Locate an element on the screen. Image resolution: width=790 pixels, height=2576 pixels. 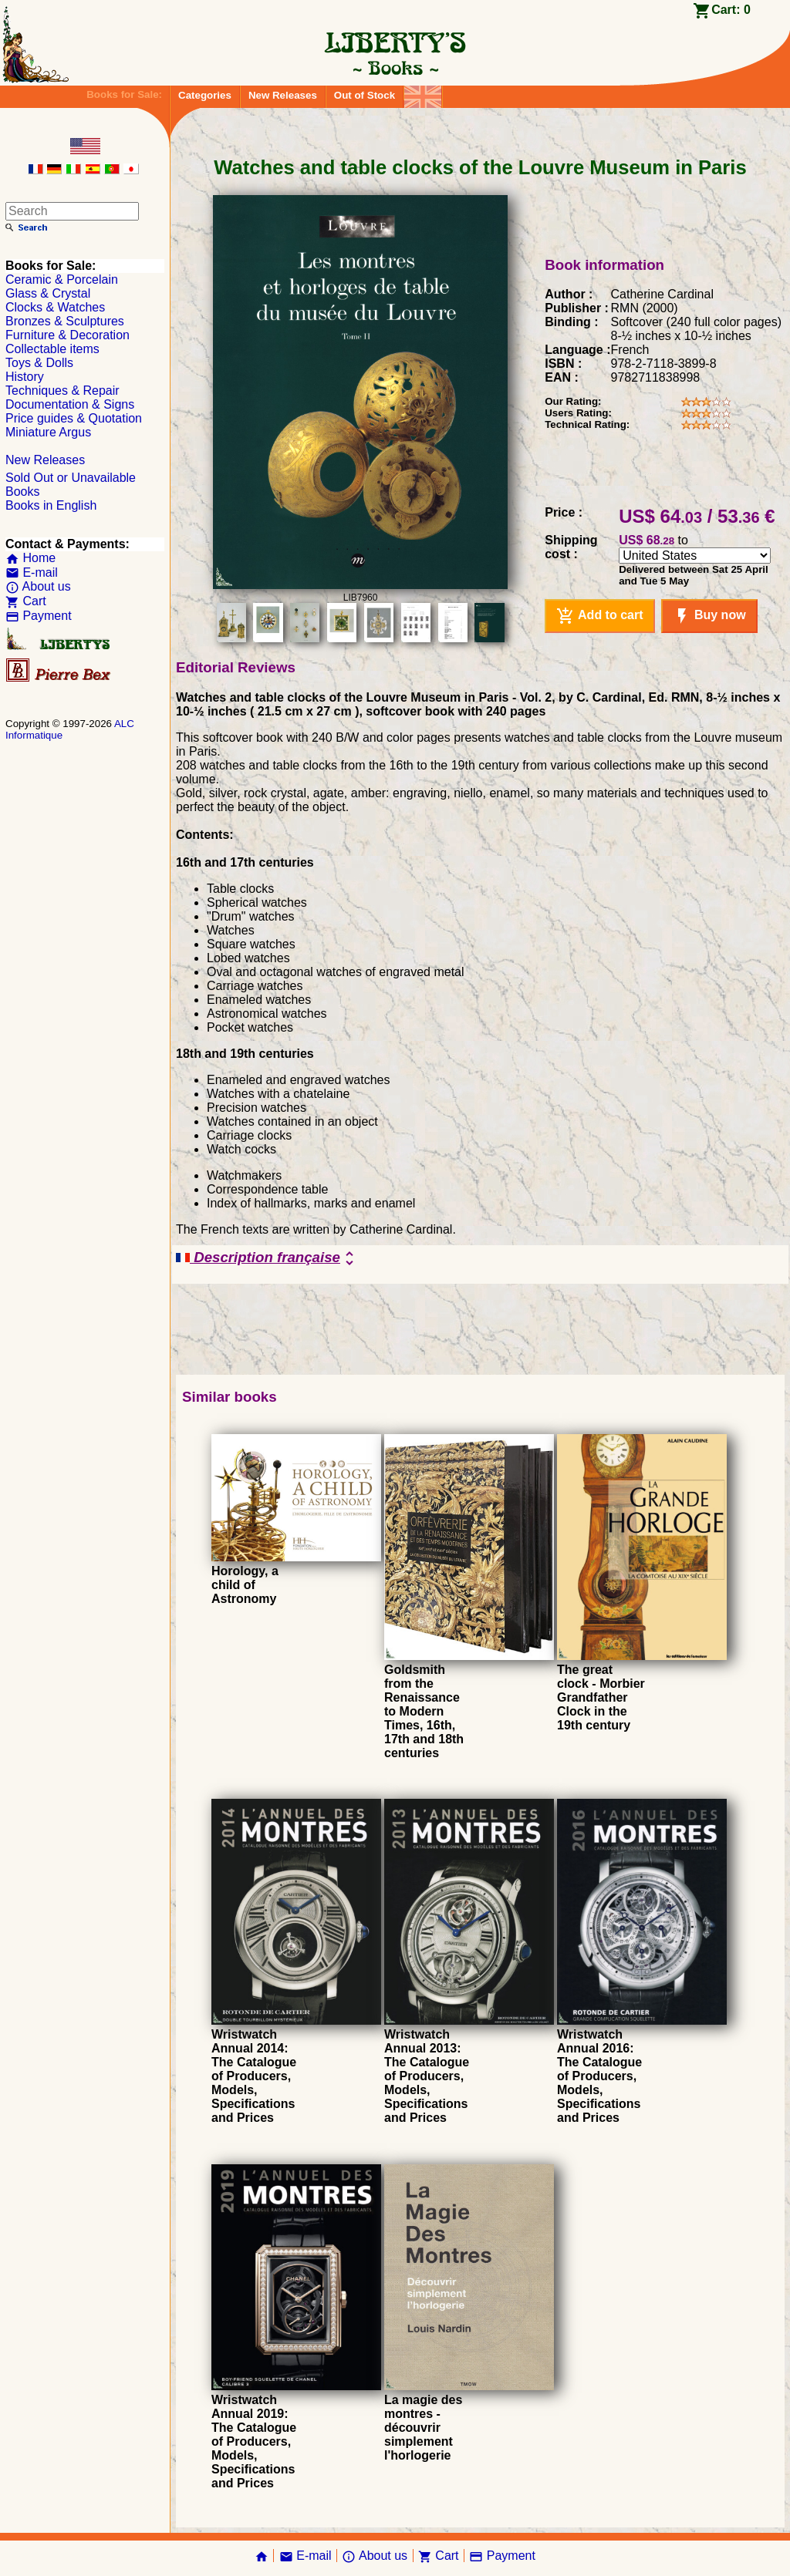
Categories is located at coordinates (204, 95).